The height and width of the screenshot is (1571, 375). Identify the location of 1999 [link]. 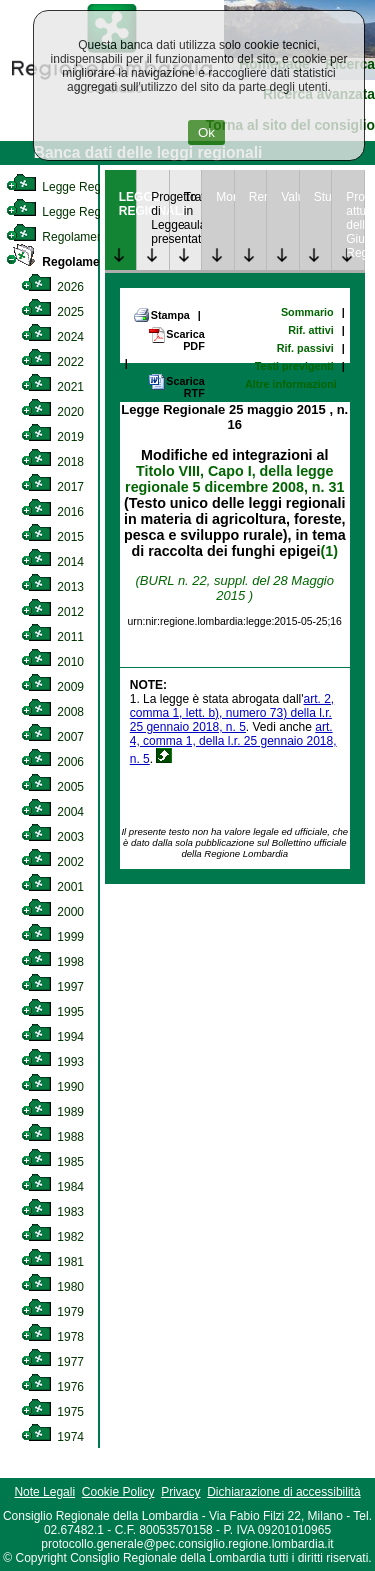
(52, 937).